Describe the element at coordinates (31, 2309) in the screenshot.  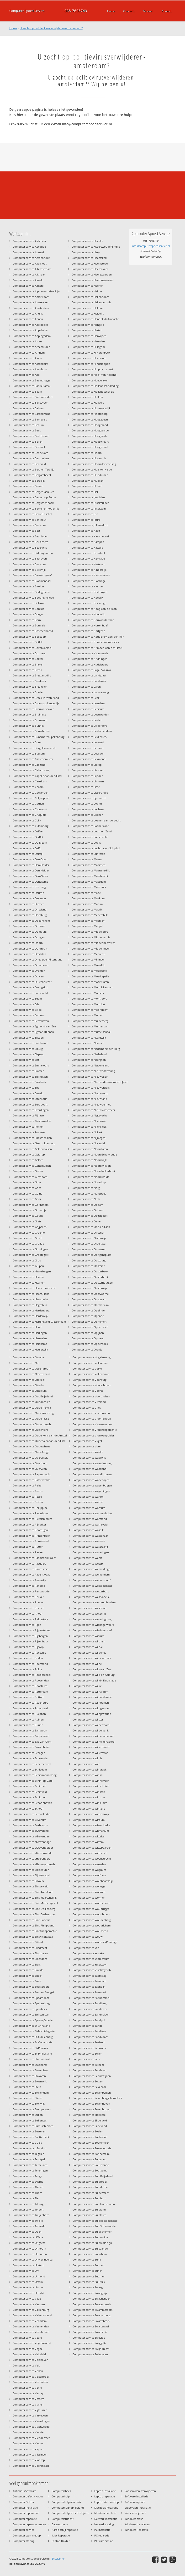
I see `Computer service Valkenburg` at that location.